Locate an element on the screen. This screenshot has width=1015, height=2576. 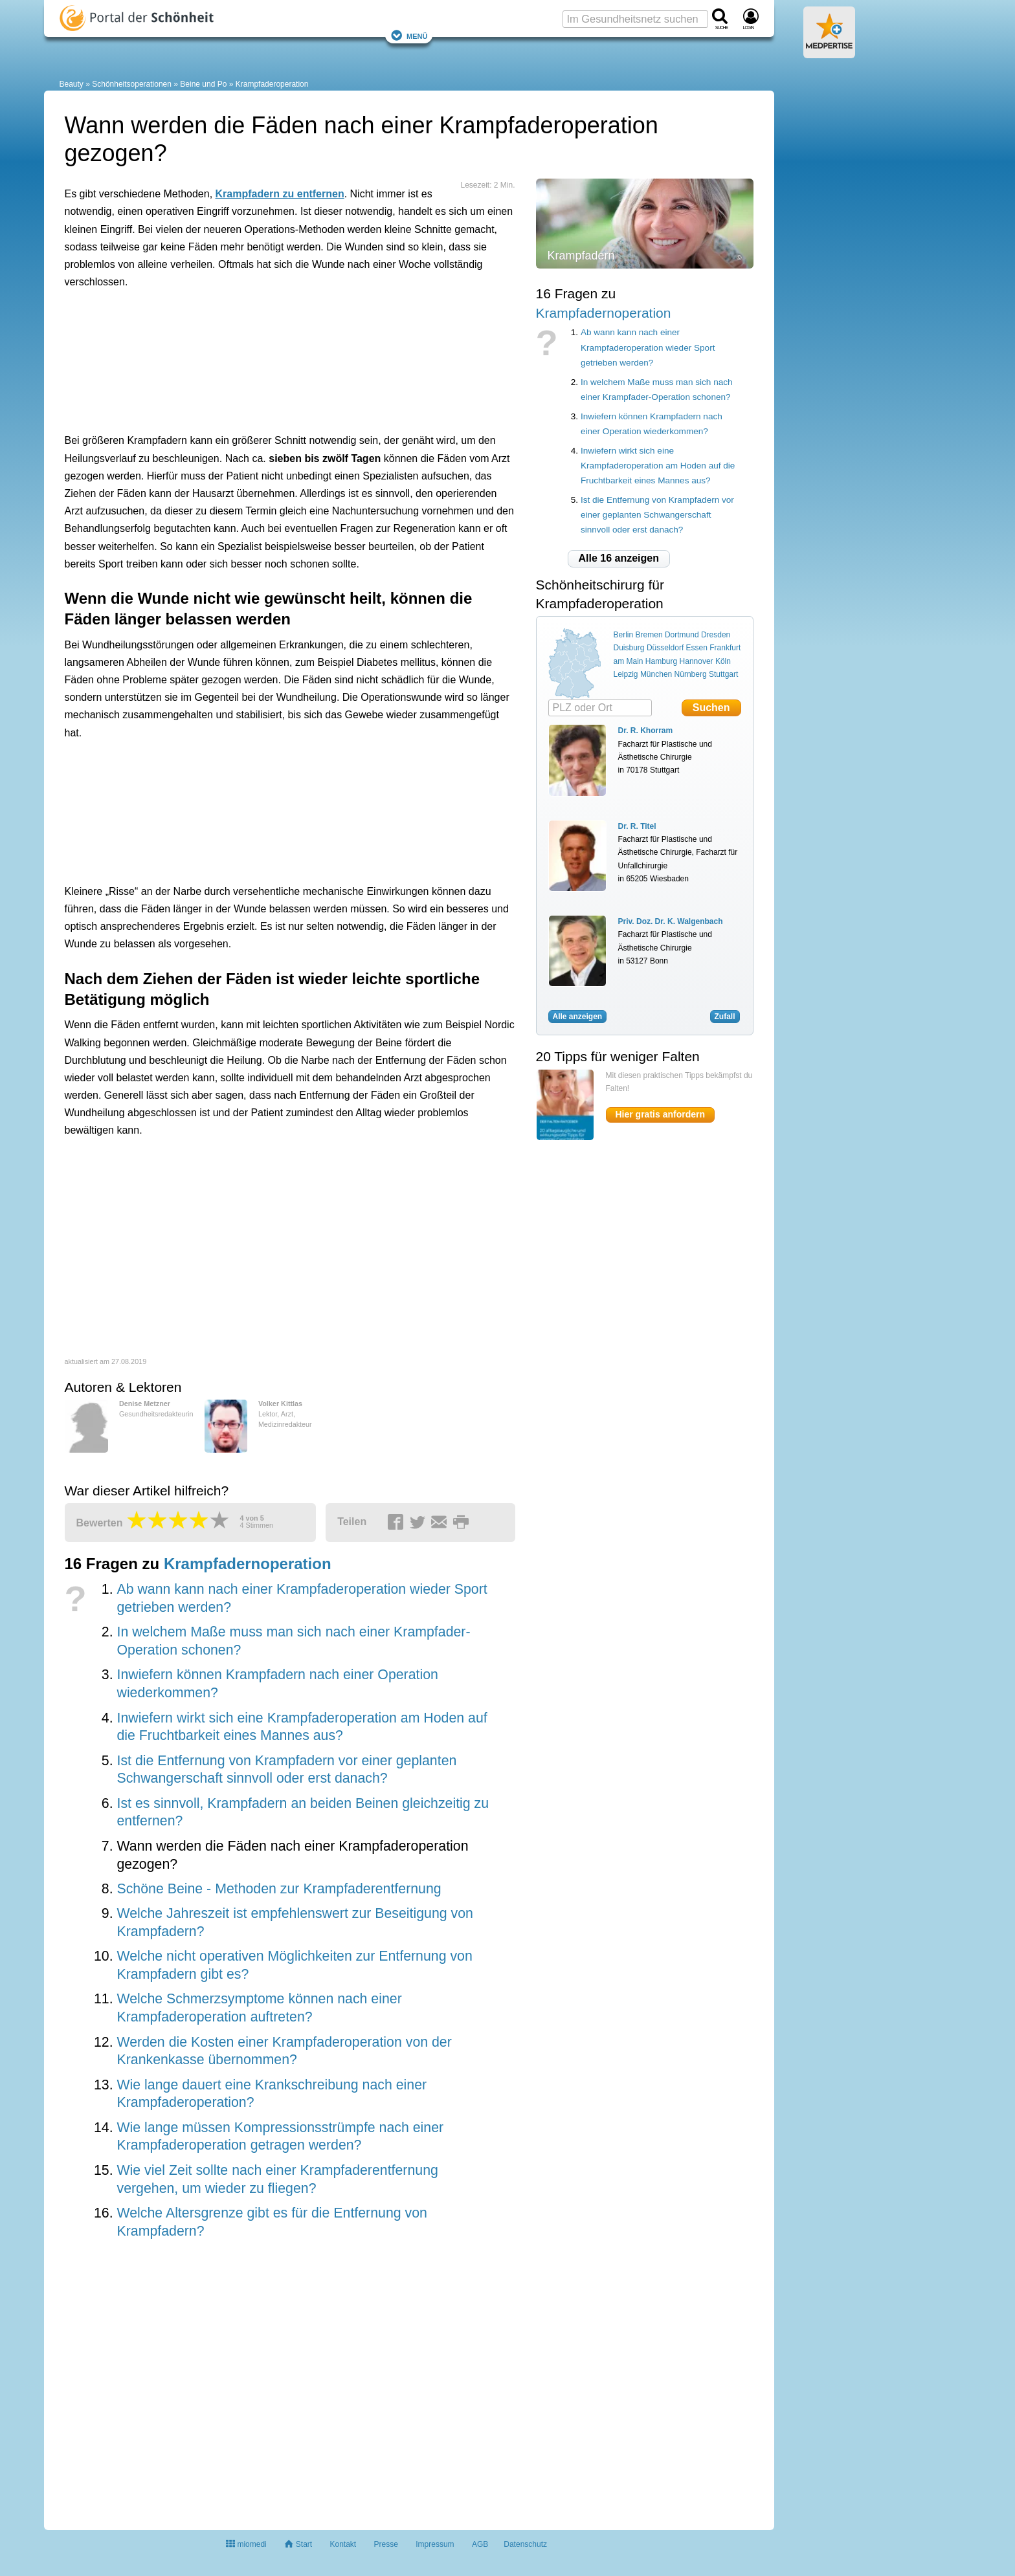
Hamburg is located at coordinates (661, 661).